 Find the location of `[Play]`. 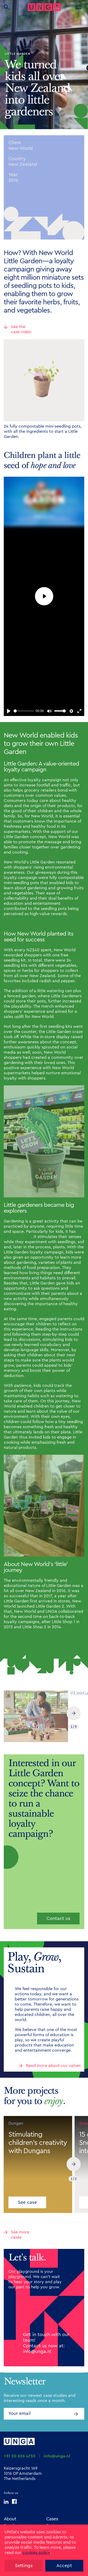

[Play] is located at coordinates (8, 711).